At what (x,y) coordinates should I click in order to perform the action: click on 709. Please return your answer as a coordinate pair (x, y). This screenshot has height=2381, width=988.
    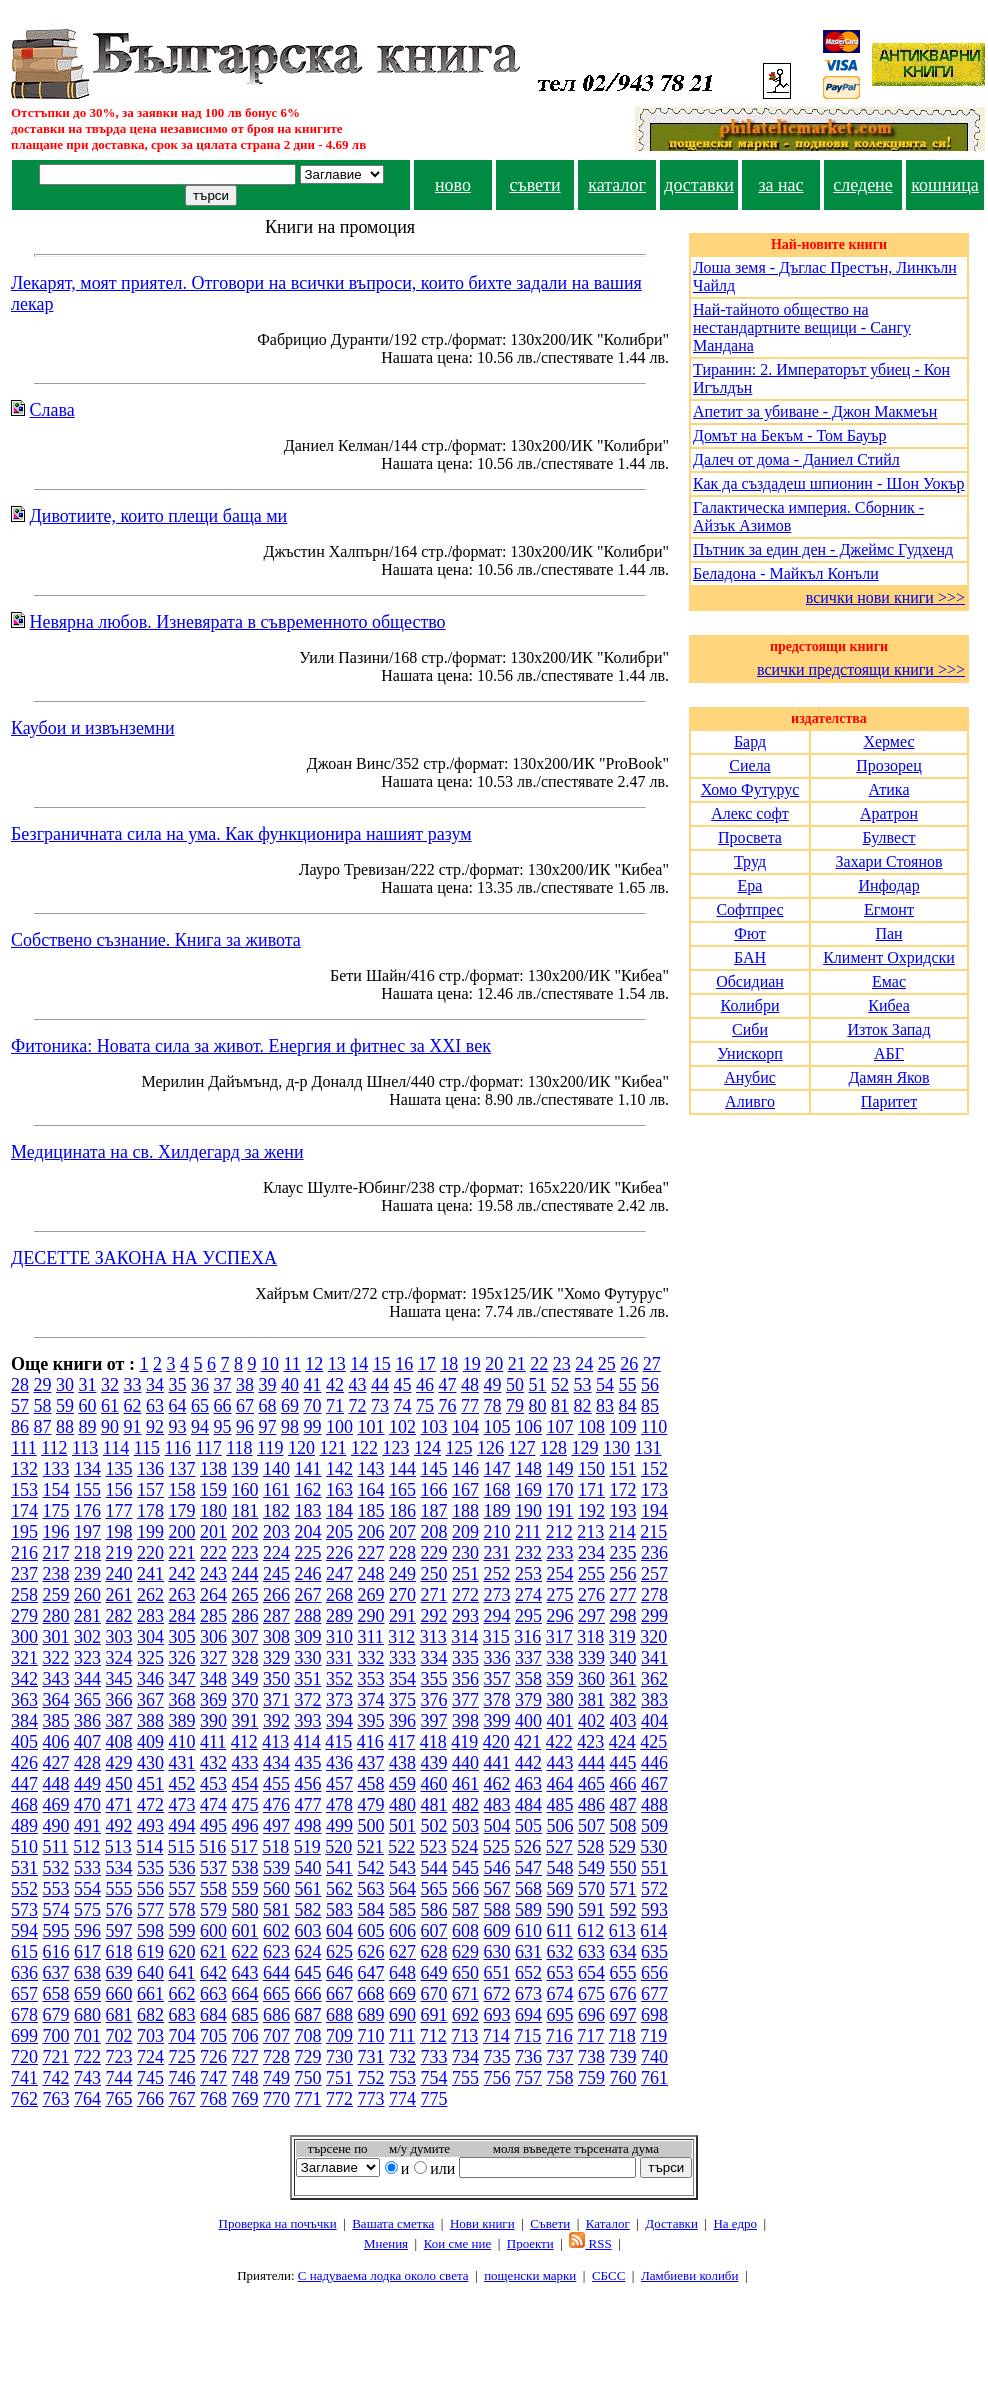
    Looking at the image, I should click on (339, 2036).